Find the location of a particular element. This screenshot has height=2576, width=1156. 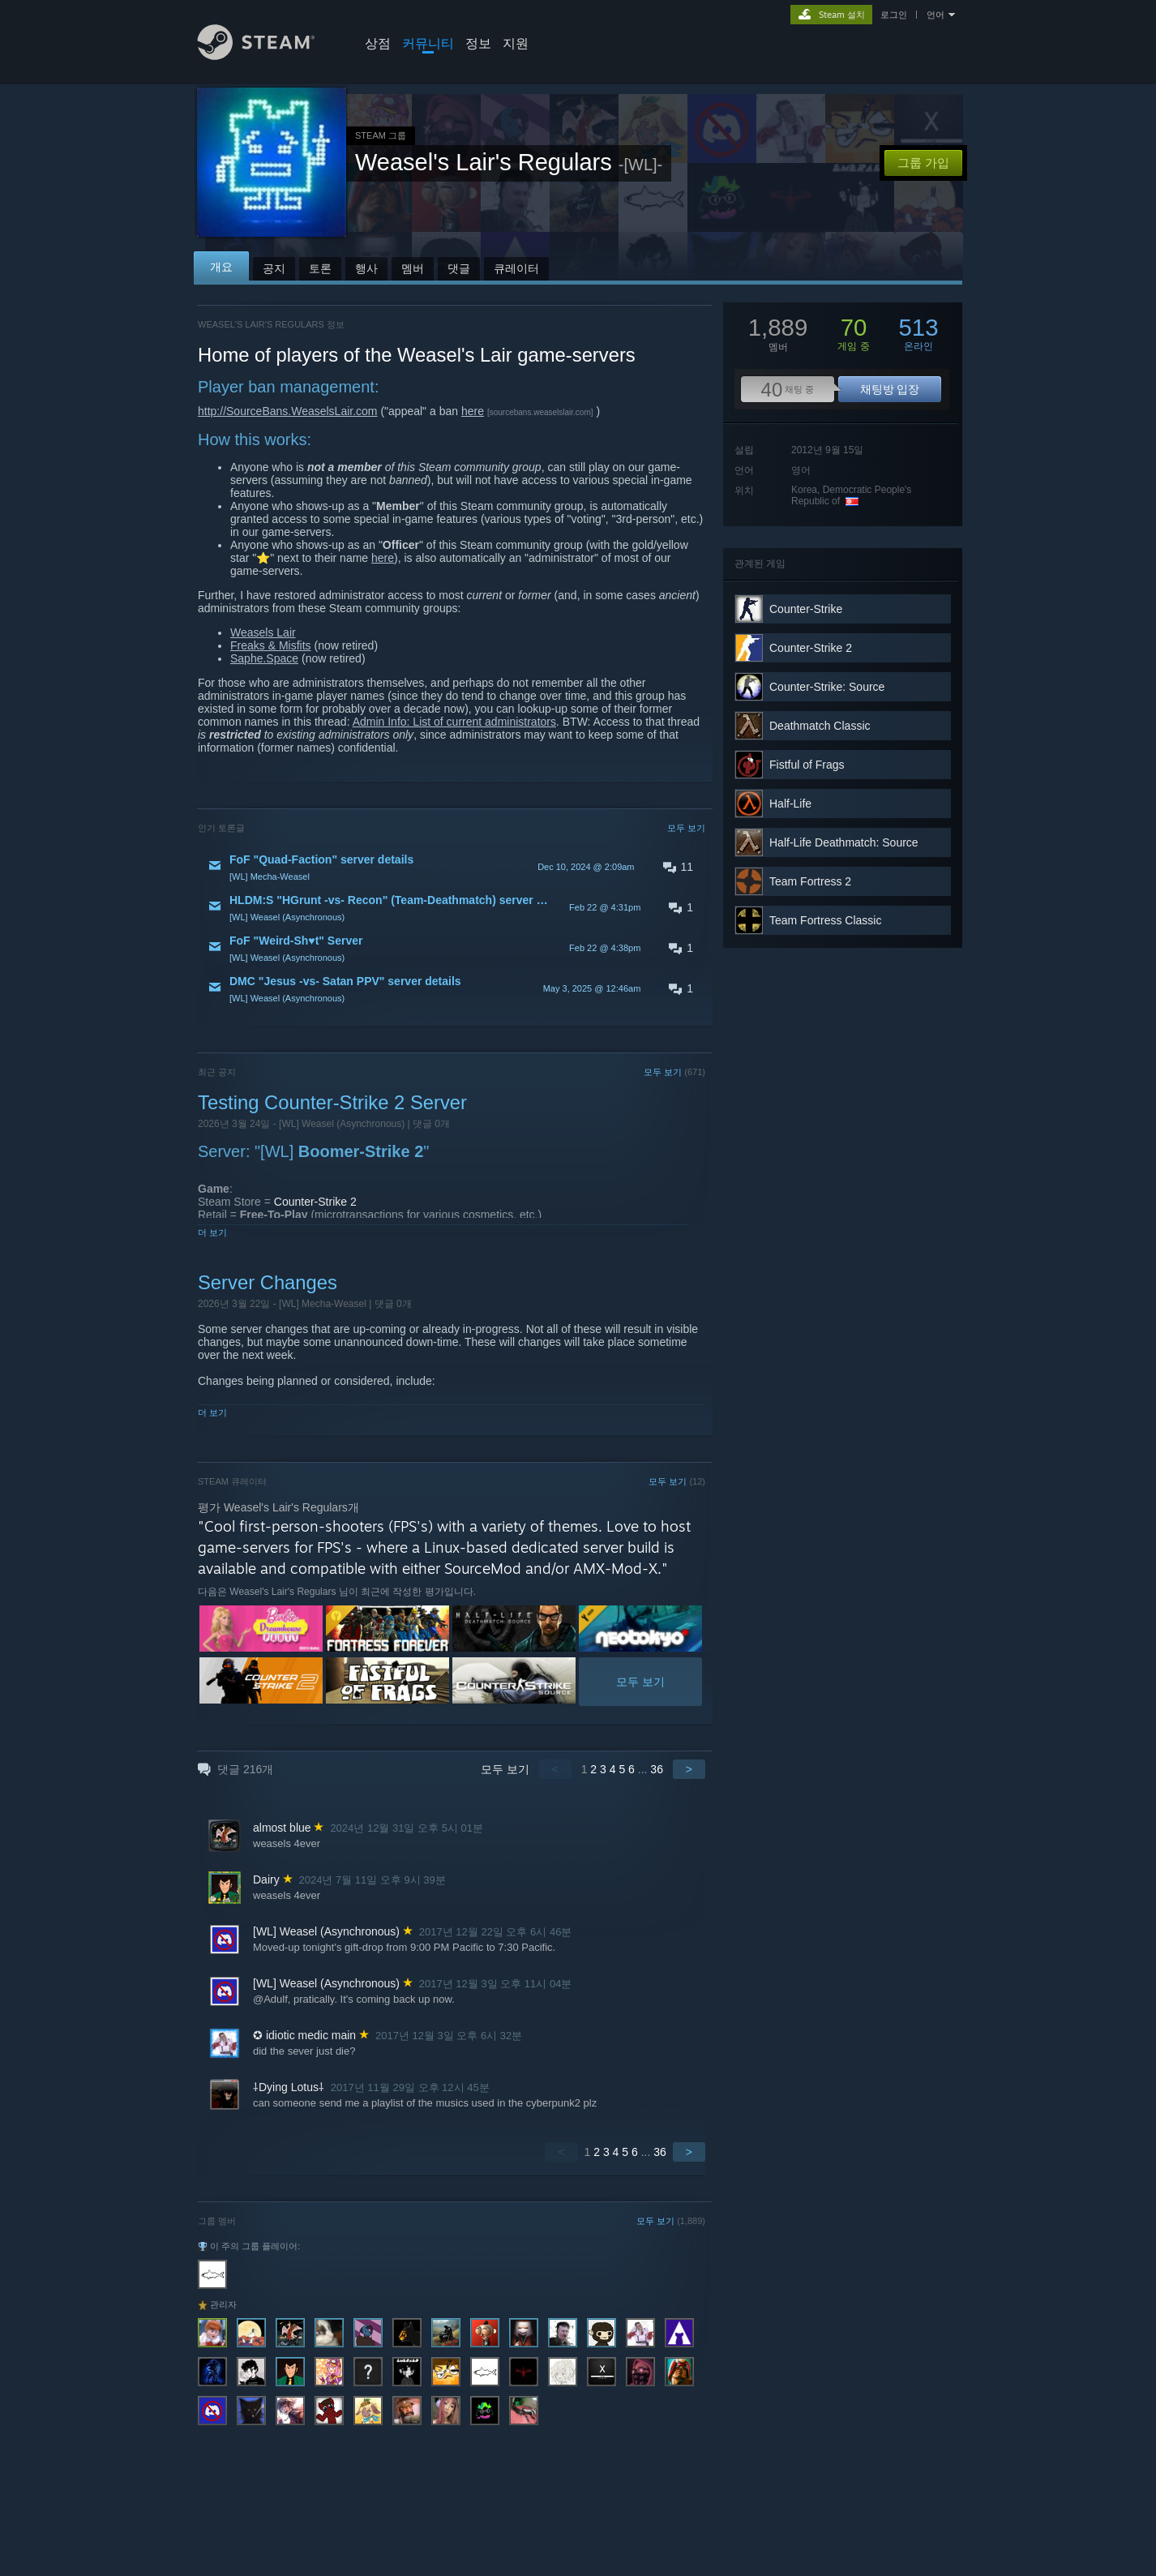

[button] is located at coordinates (451, 866).